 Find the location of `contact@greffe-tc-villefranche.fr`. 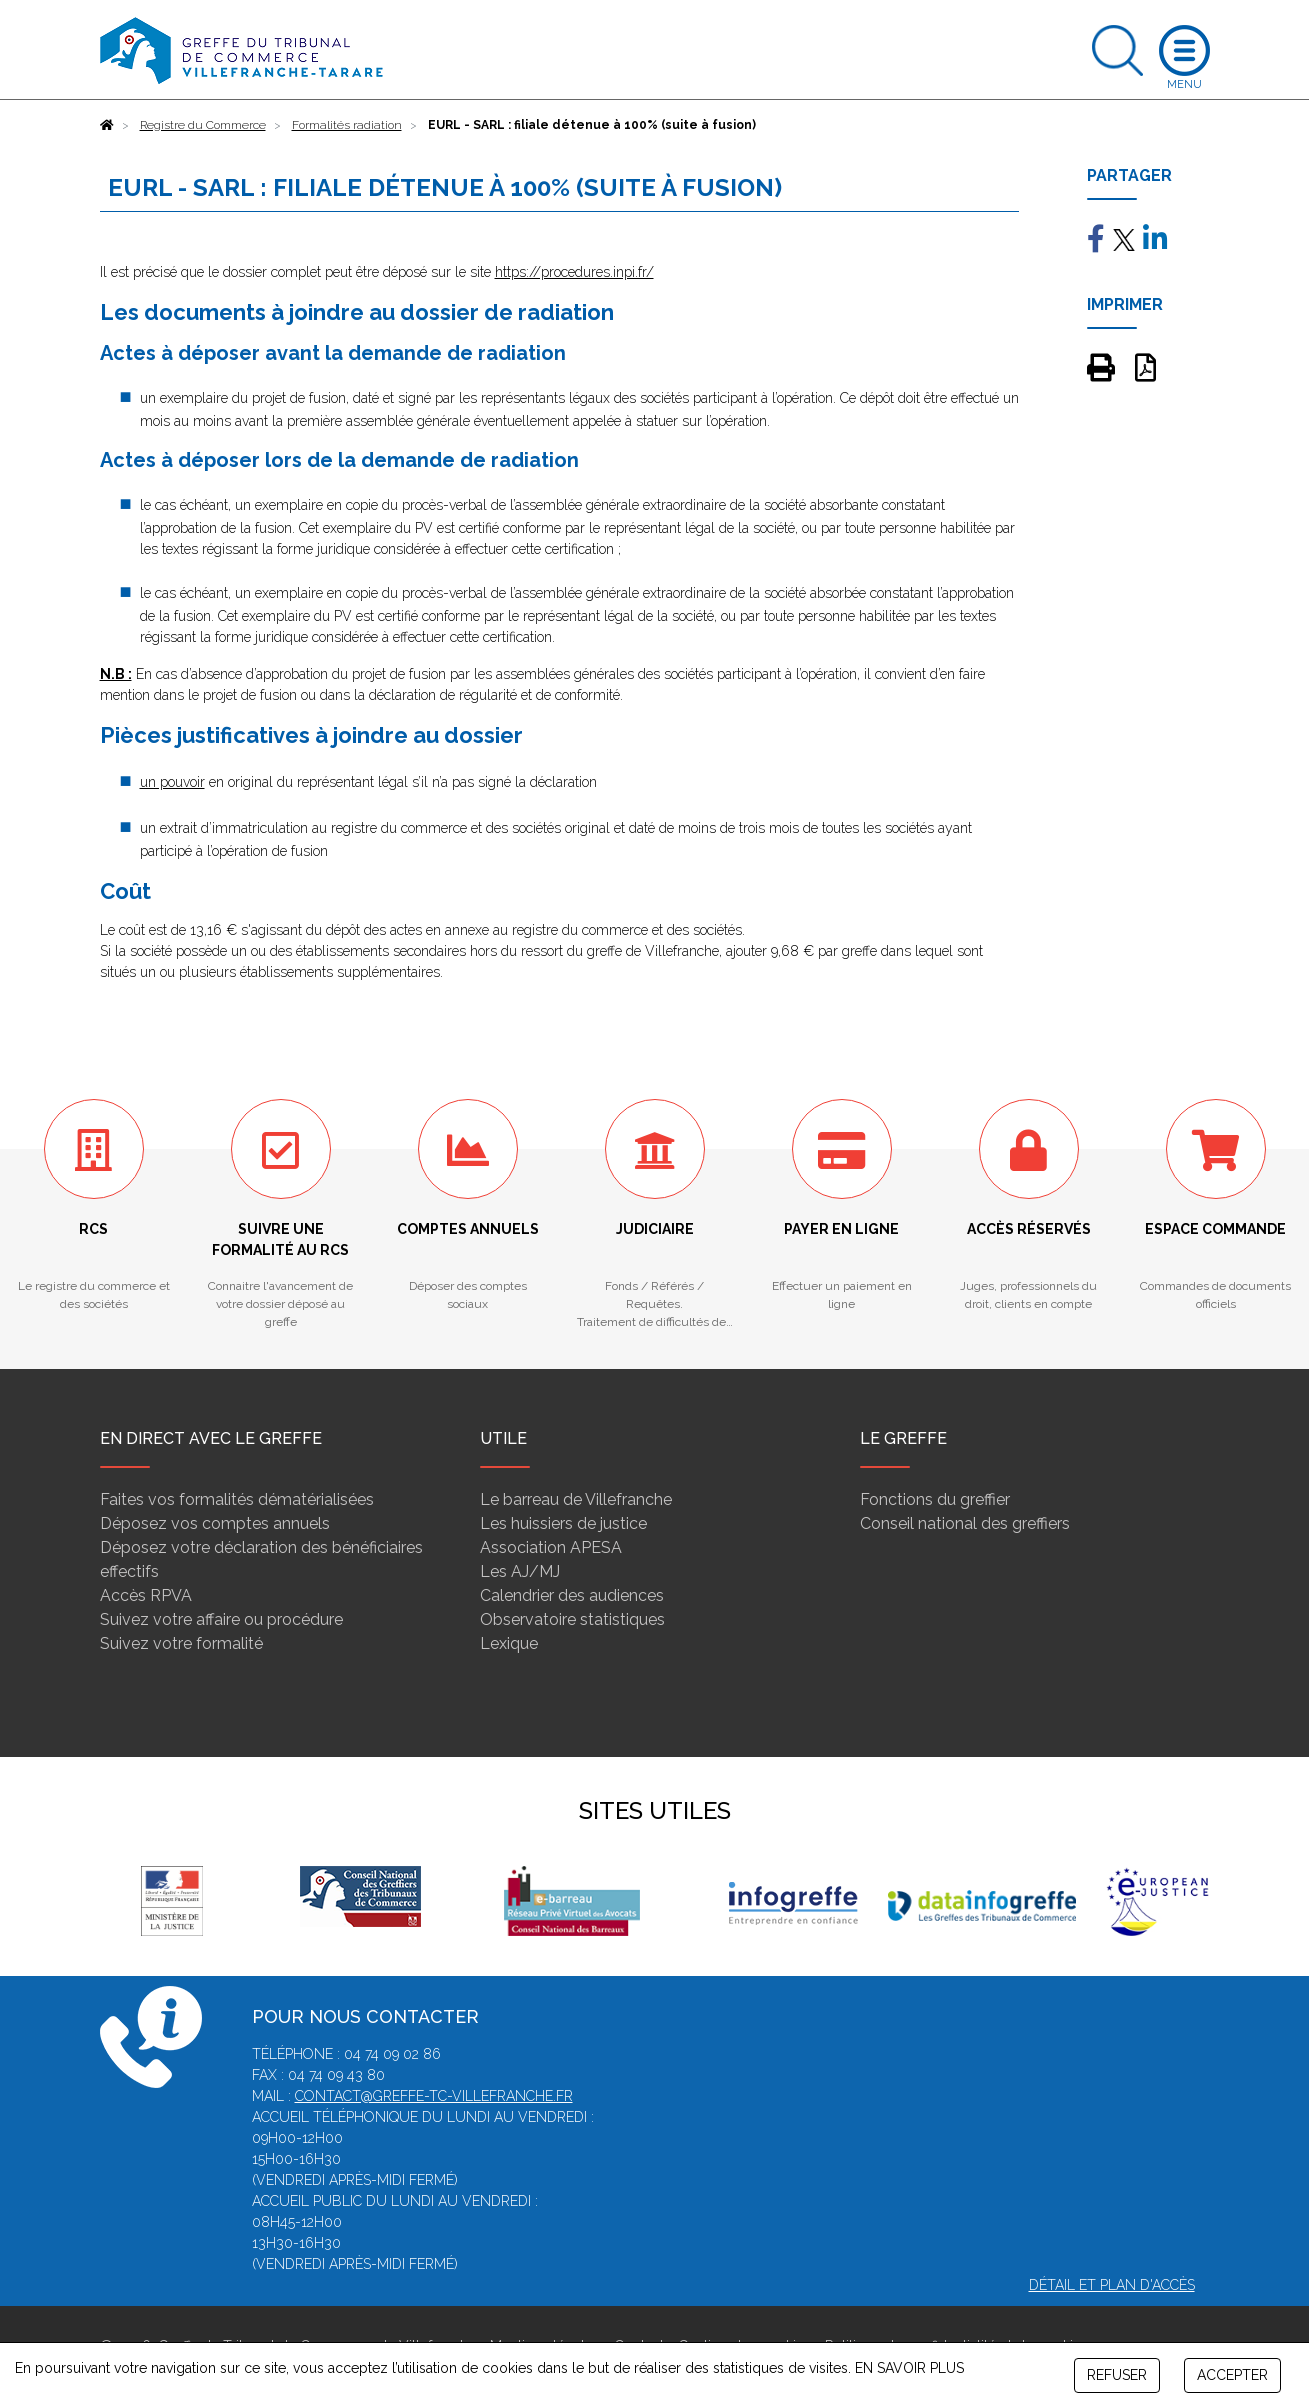

contact@greffe-tc-villefranche.fr is located at coordinates (434, 2096).